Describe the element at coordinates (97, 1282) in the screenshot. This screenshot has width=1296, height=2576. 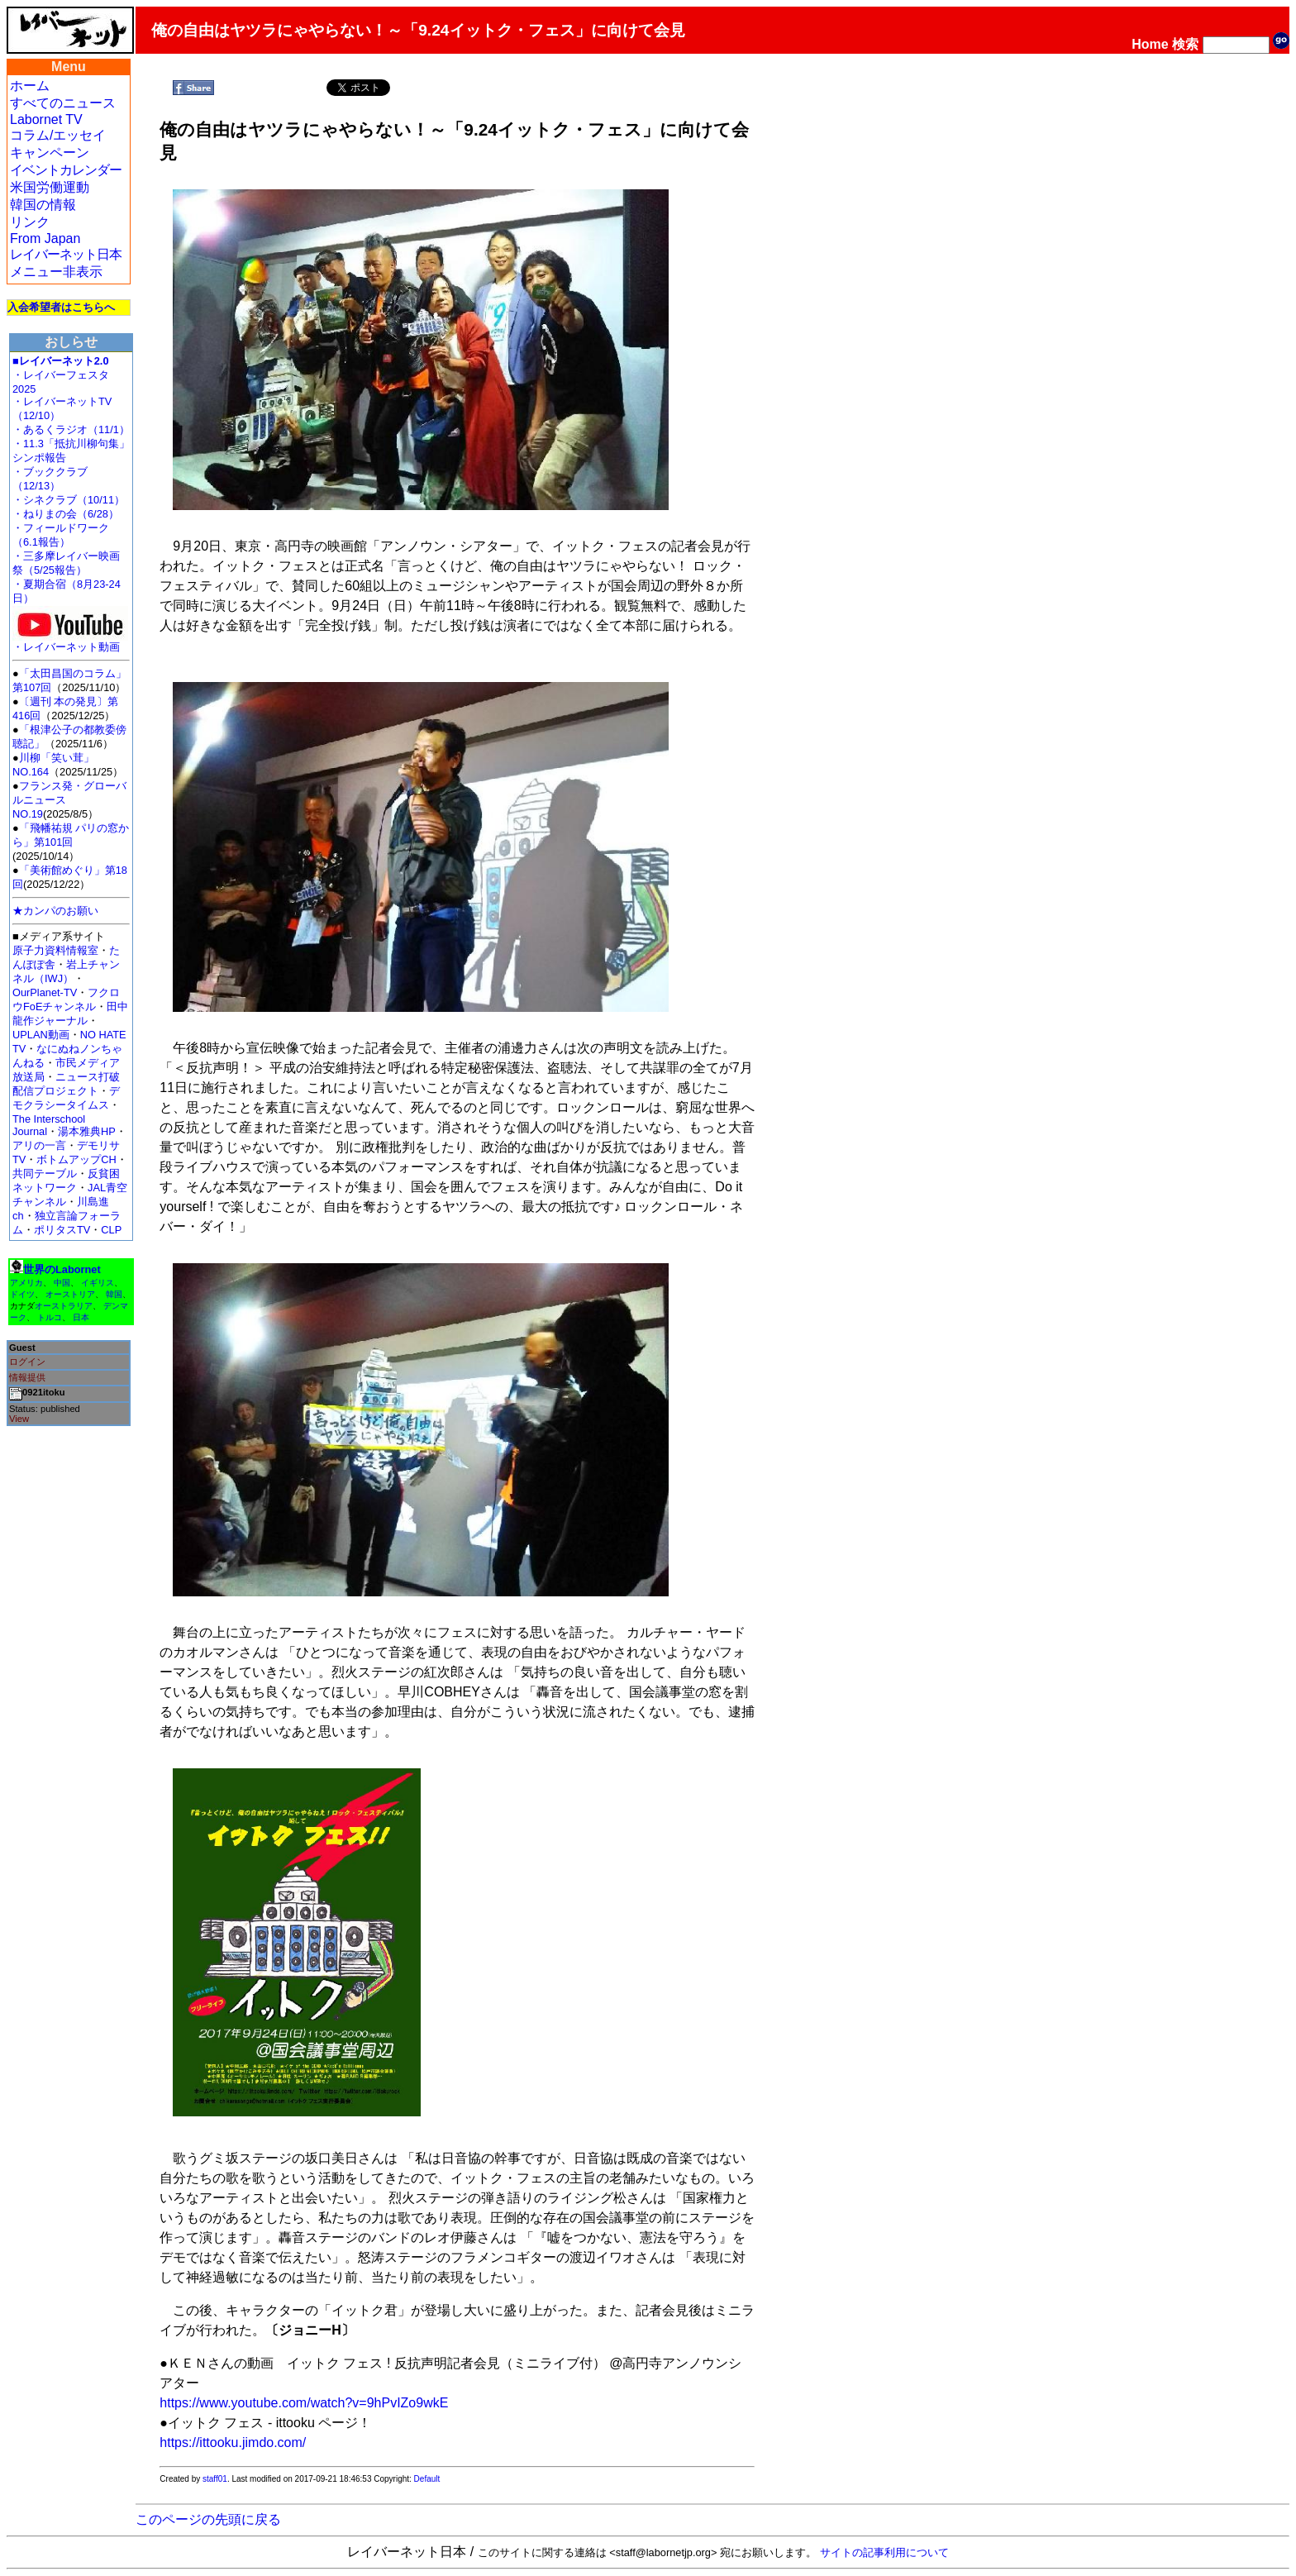
I see `イギリス` at that location.